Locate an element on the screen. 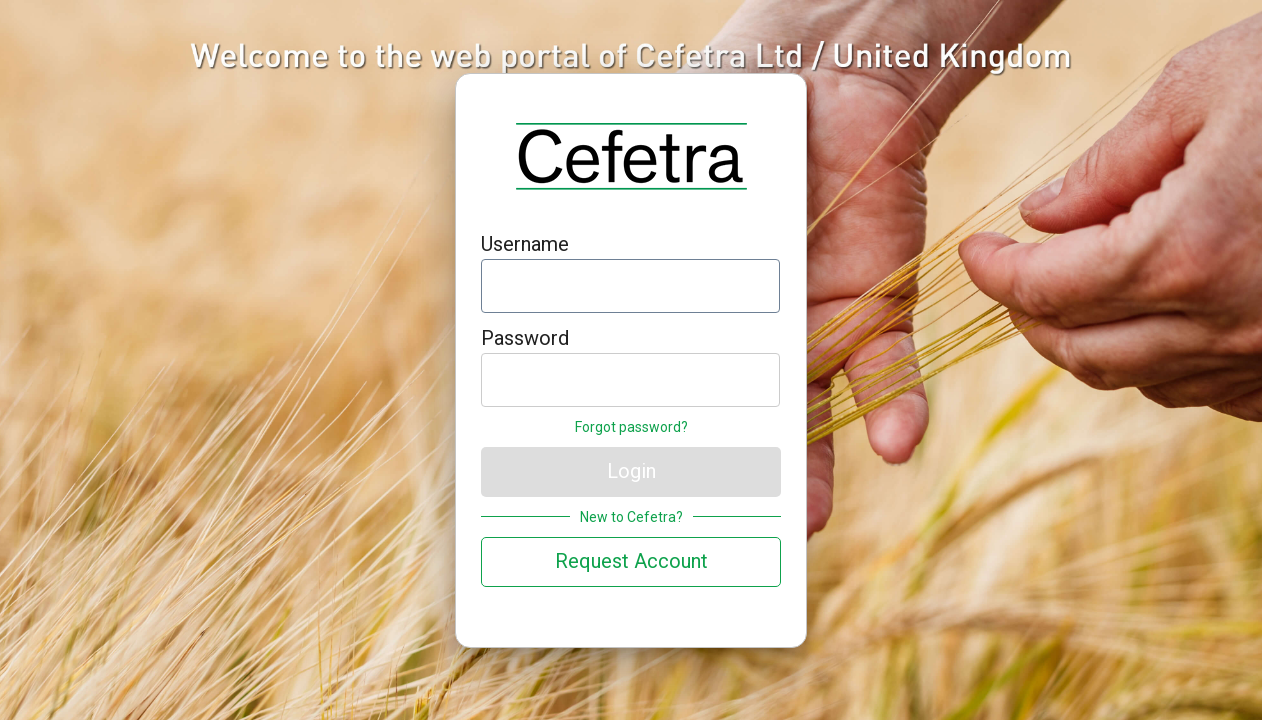 This screenshot has height=720, width=1262. Forgot password? is located at coordinates (631, 427).